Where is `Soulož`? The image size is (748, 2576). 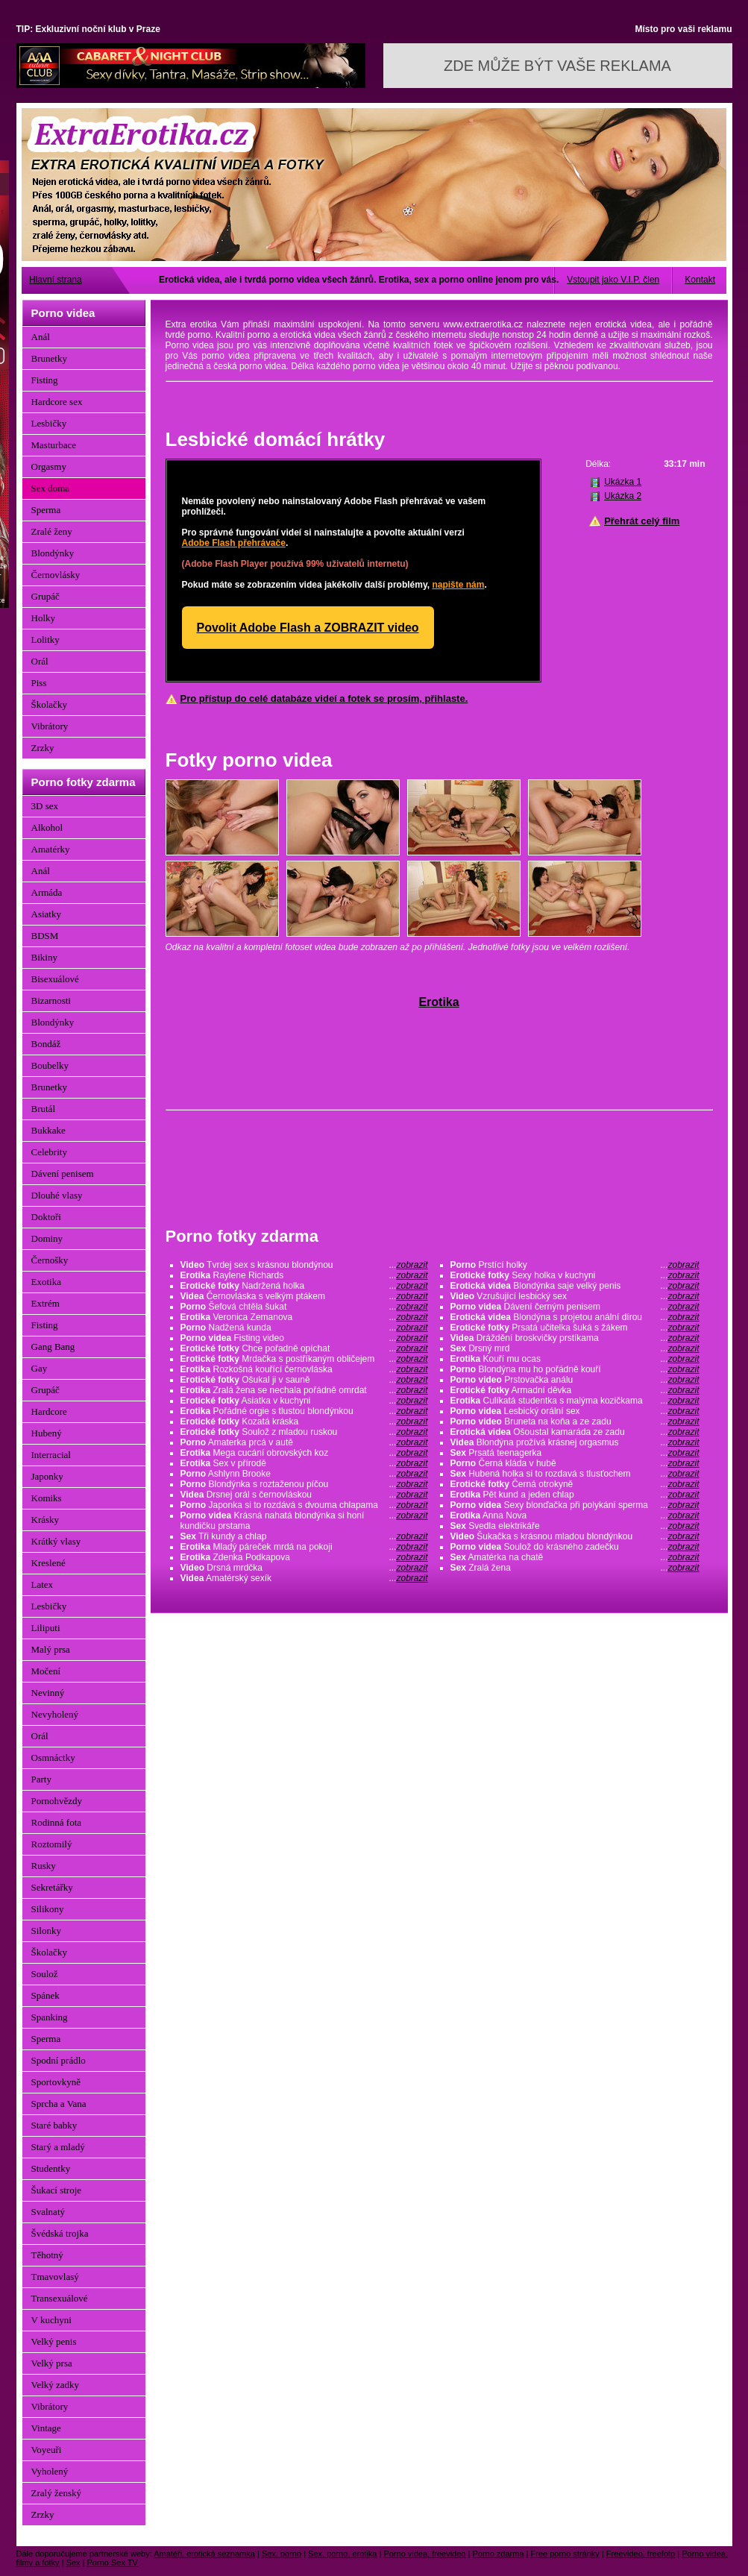 Soulož is located at coordinates (44, 1973).